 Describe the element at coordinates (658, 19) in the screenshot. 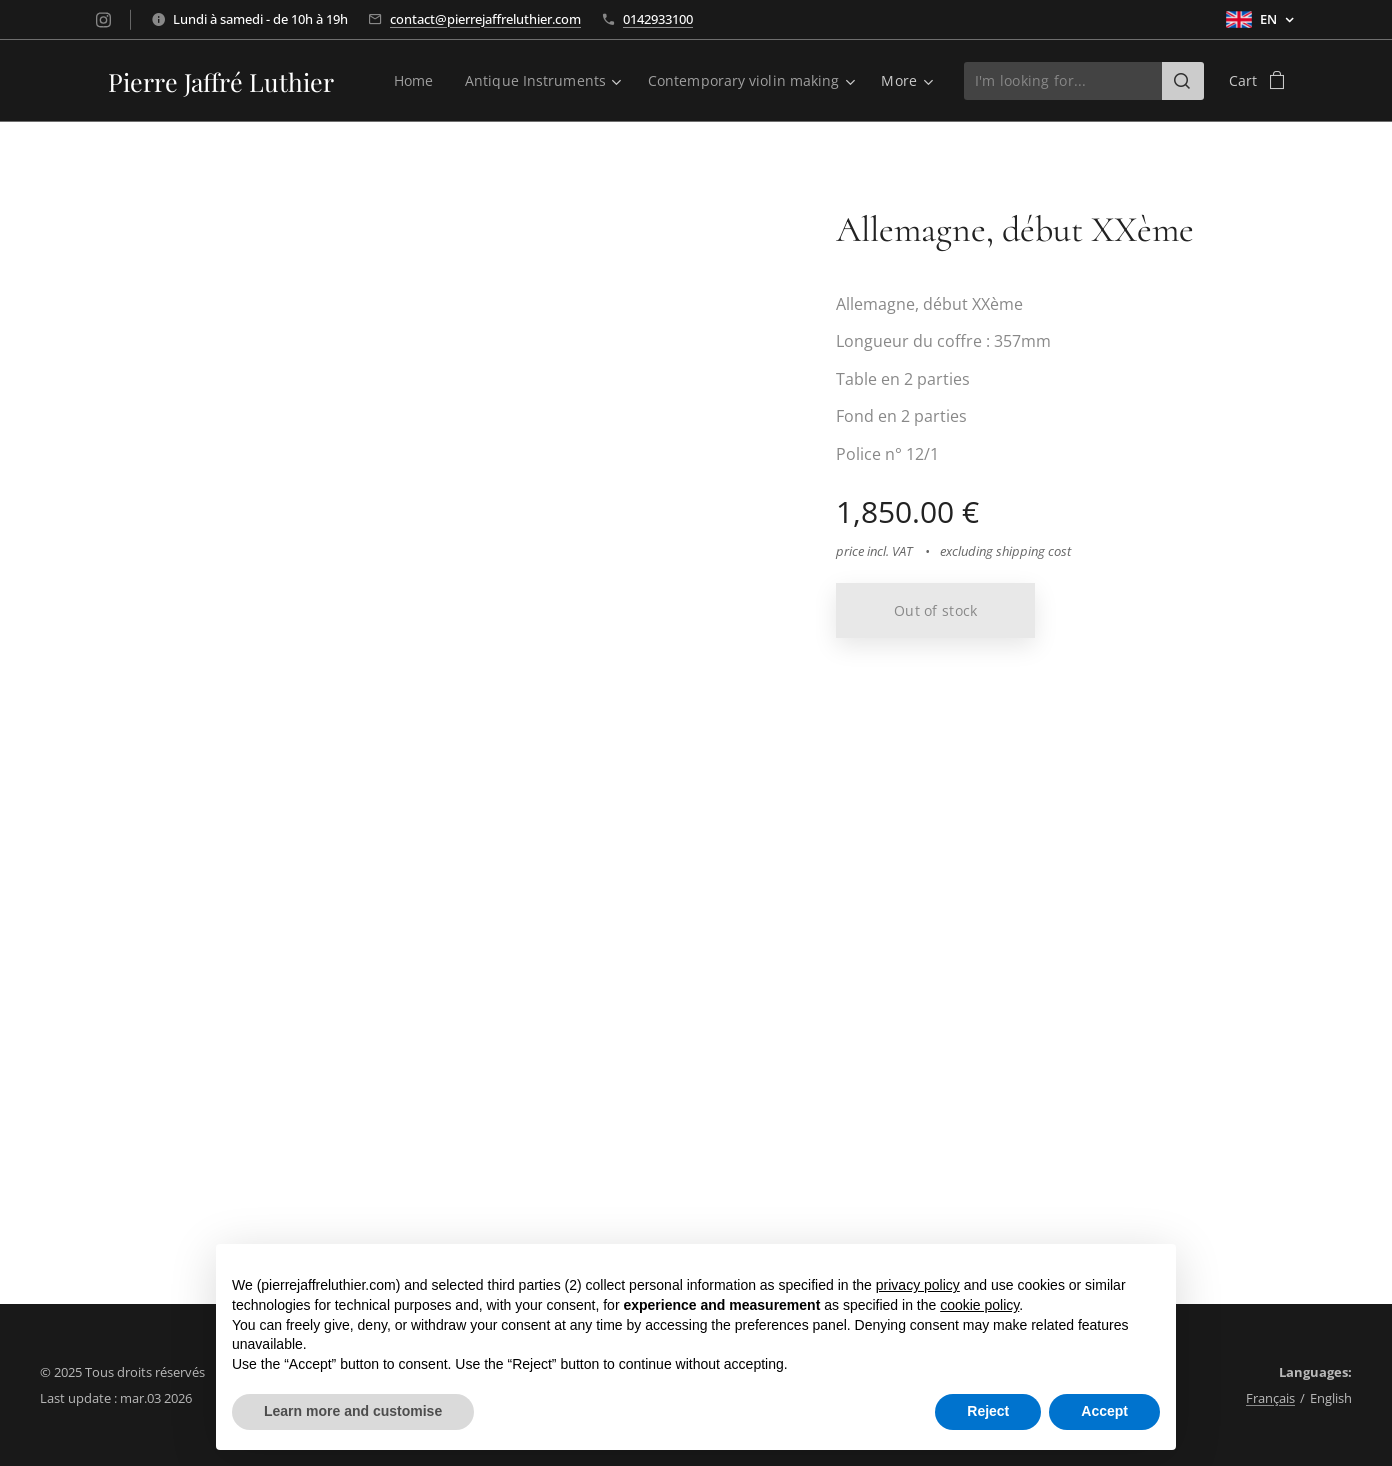

I see `0142933100` at that location.